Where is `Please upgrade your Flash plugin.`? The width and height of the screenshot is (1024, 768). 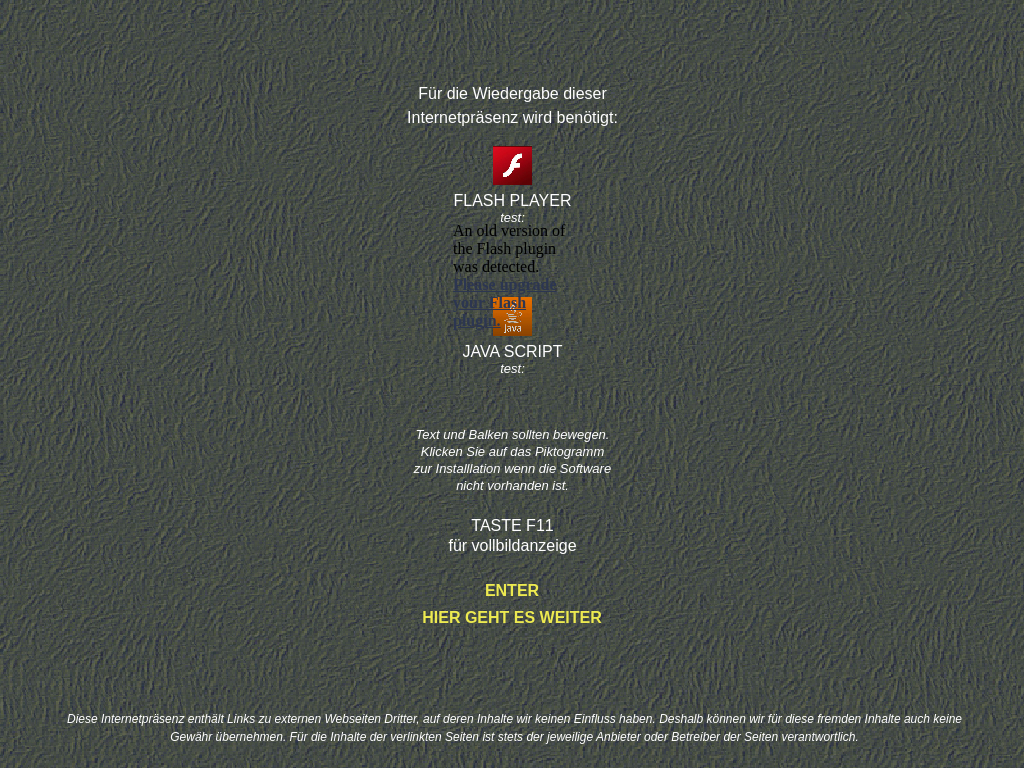 Please upgrade your Flash plugin. is located at coordinates (505, 302).